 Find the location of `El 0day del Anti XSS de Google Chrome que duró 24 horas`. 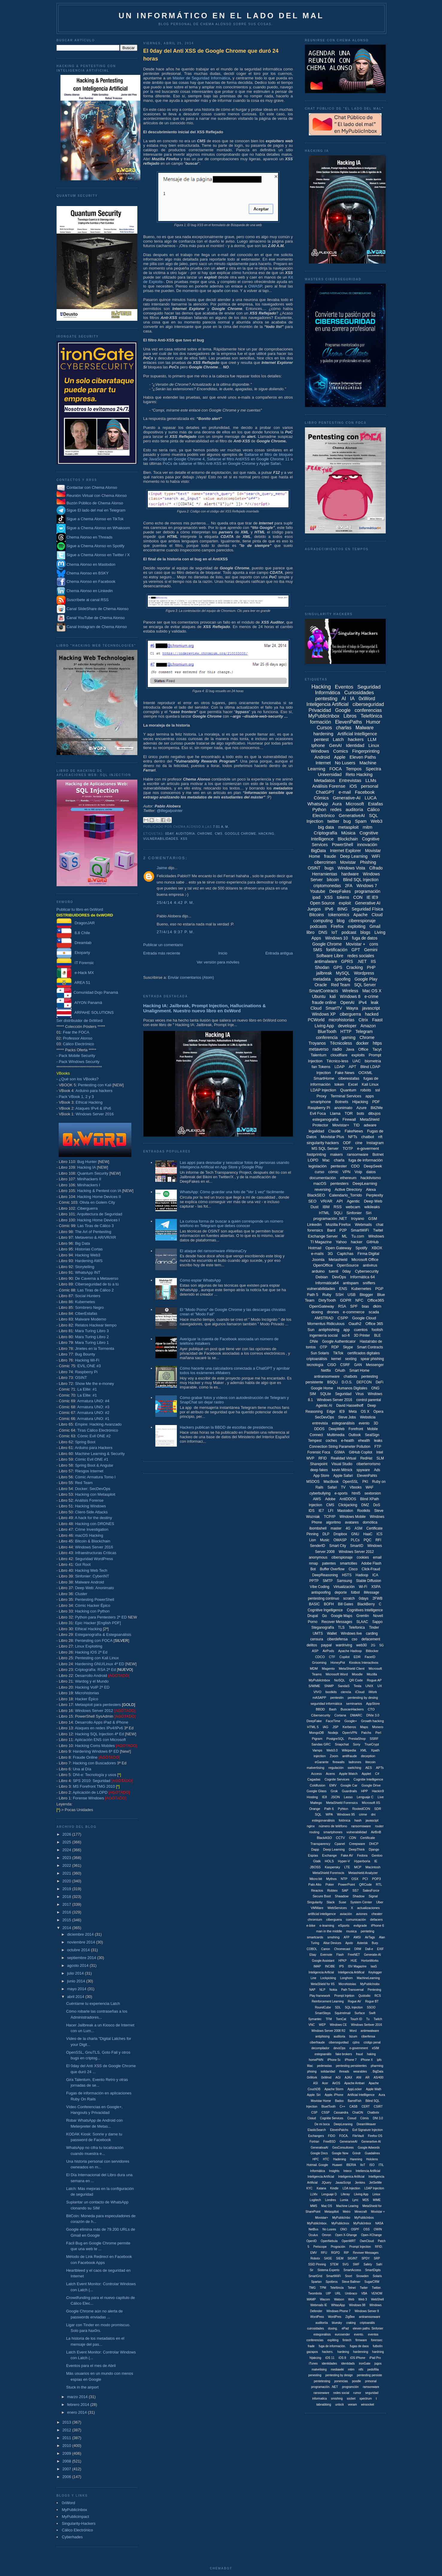

El 0day del Anti XSS de Google Chrome que duró 24 horas is located at coordinates (211, 54).